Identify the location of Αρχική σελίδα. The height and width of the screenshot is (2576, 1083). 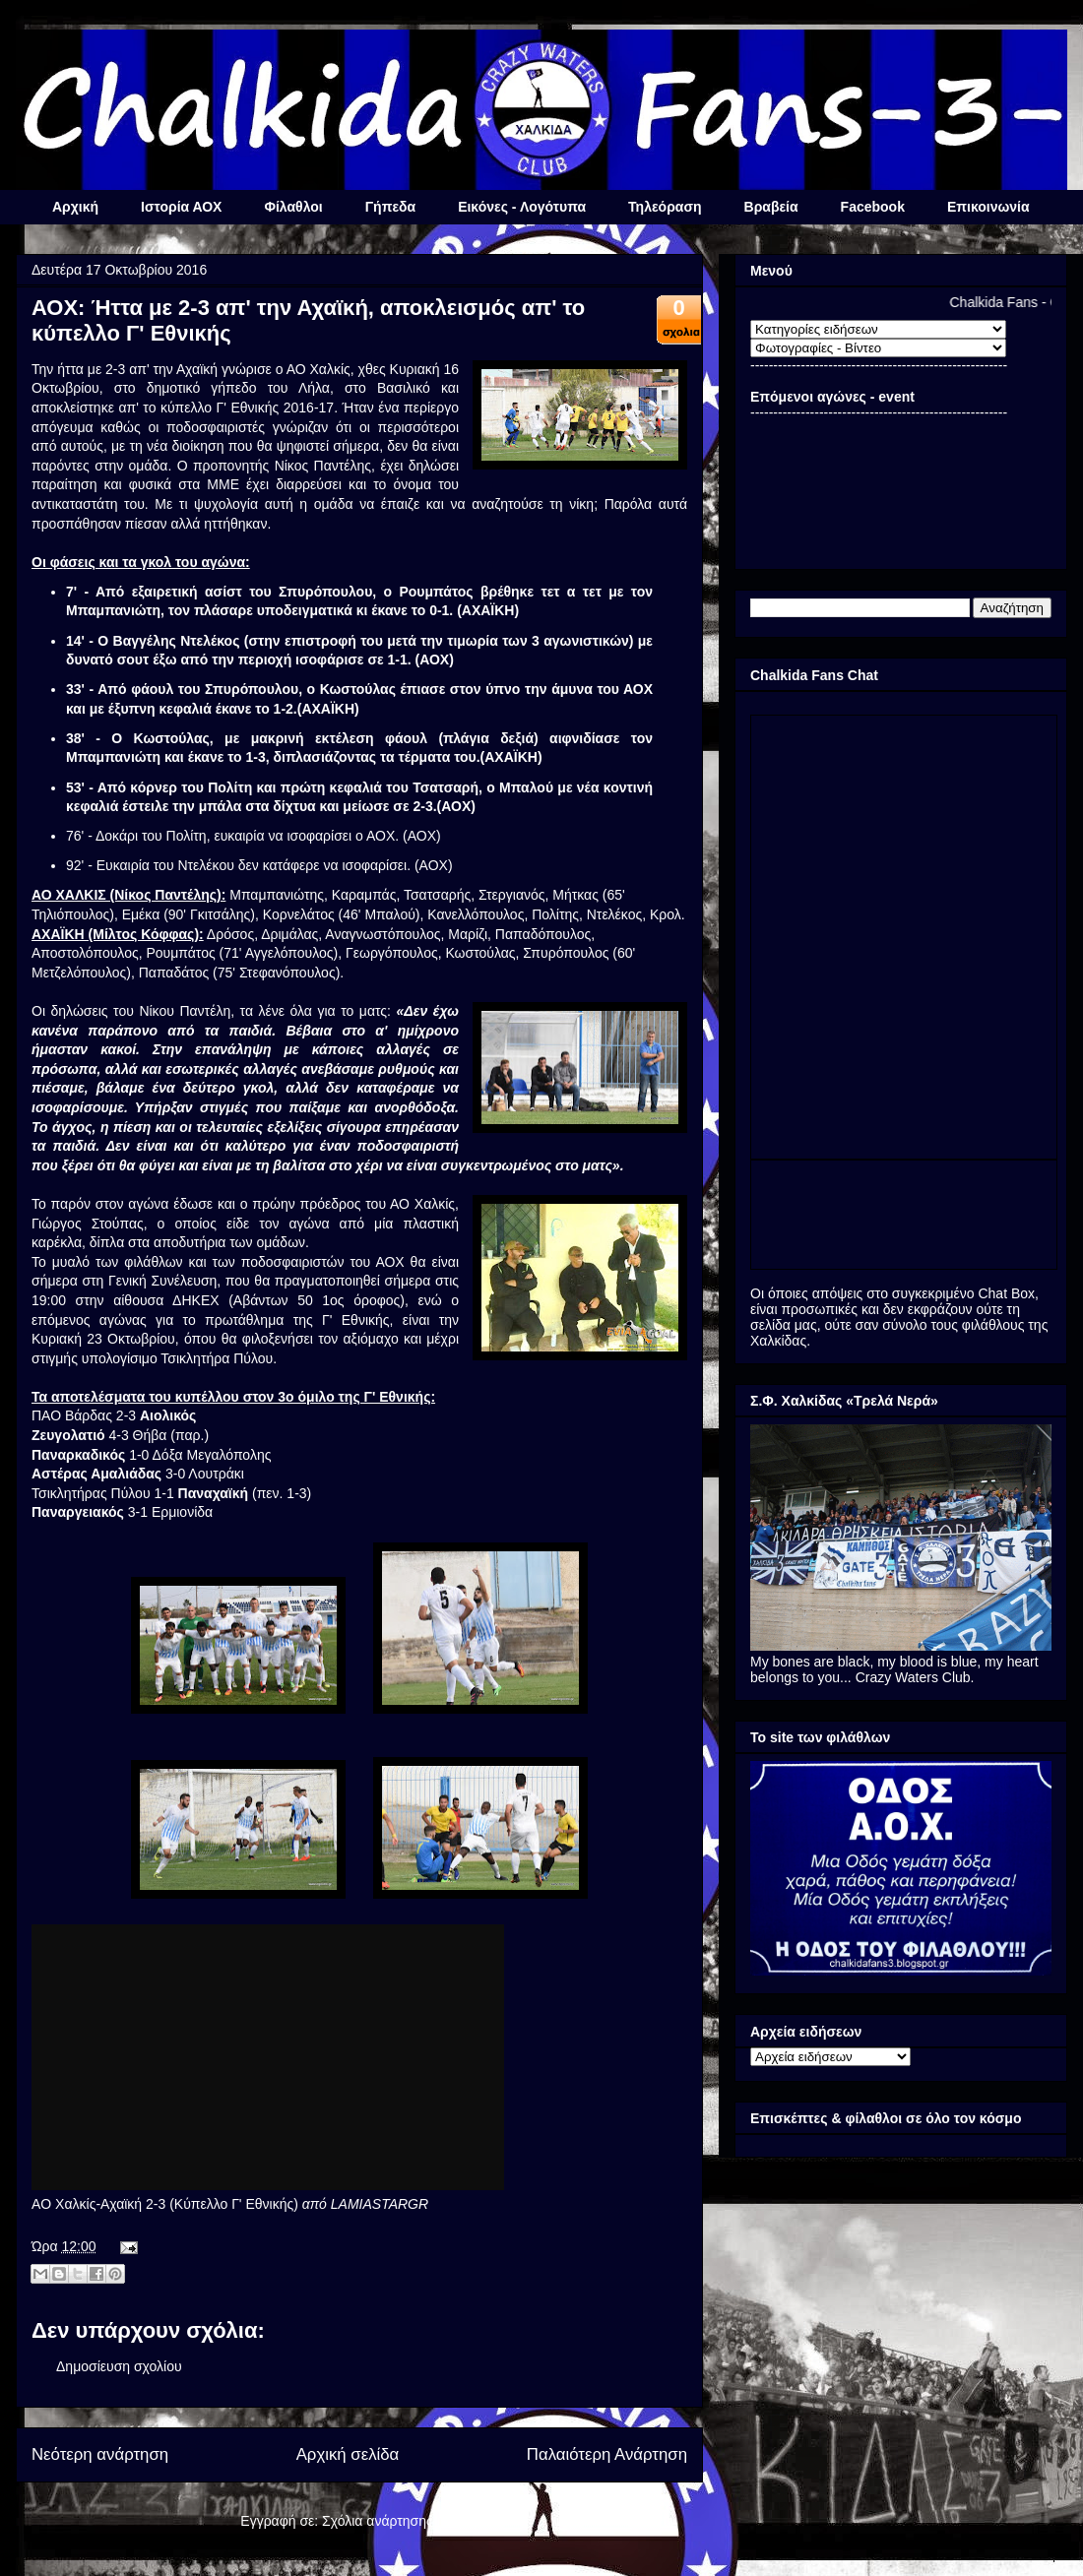
(348, 2454).